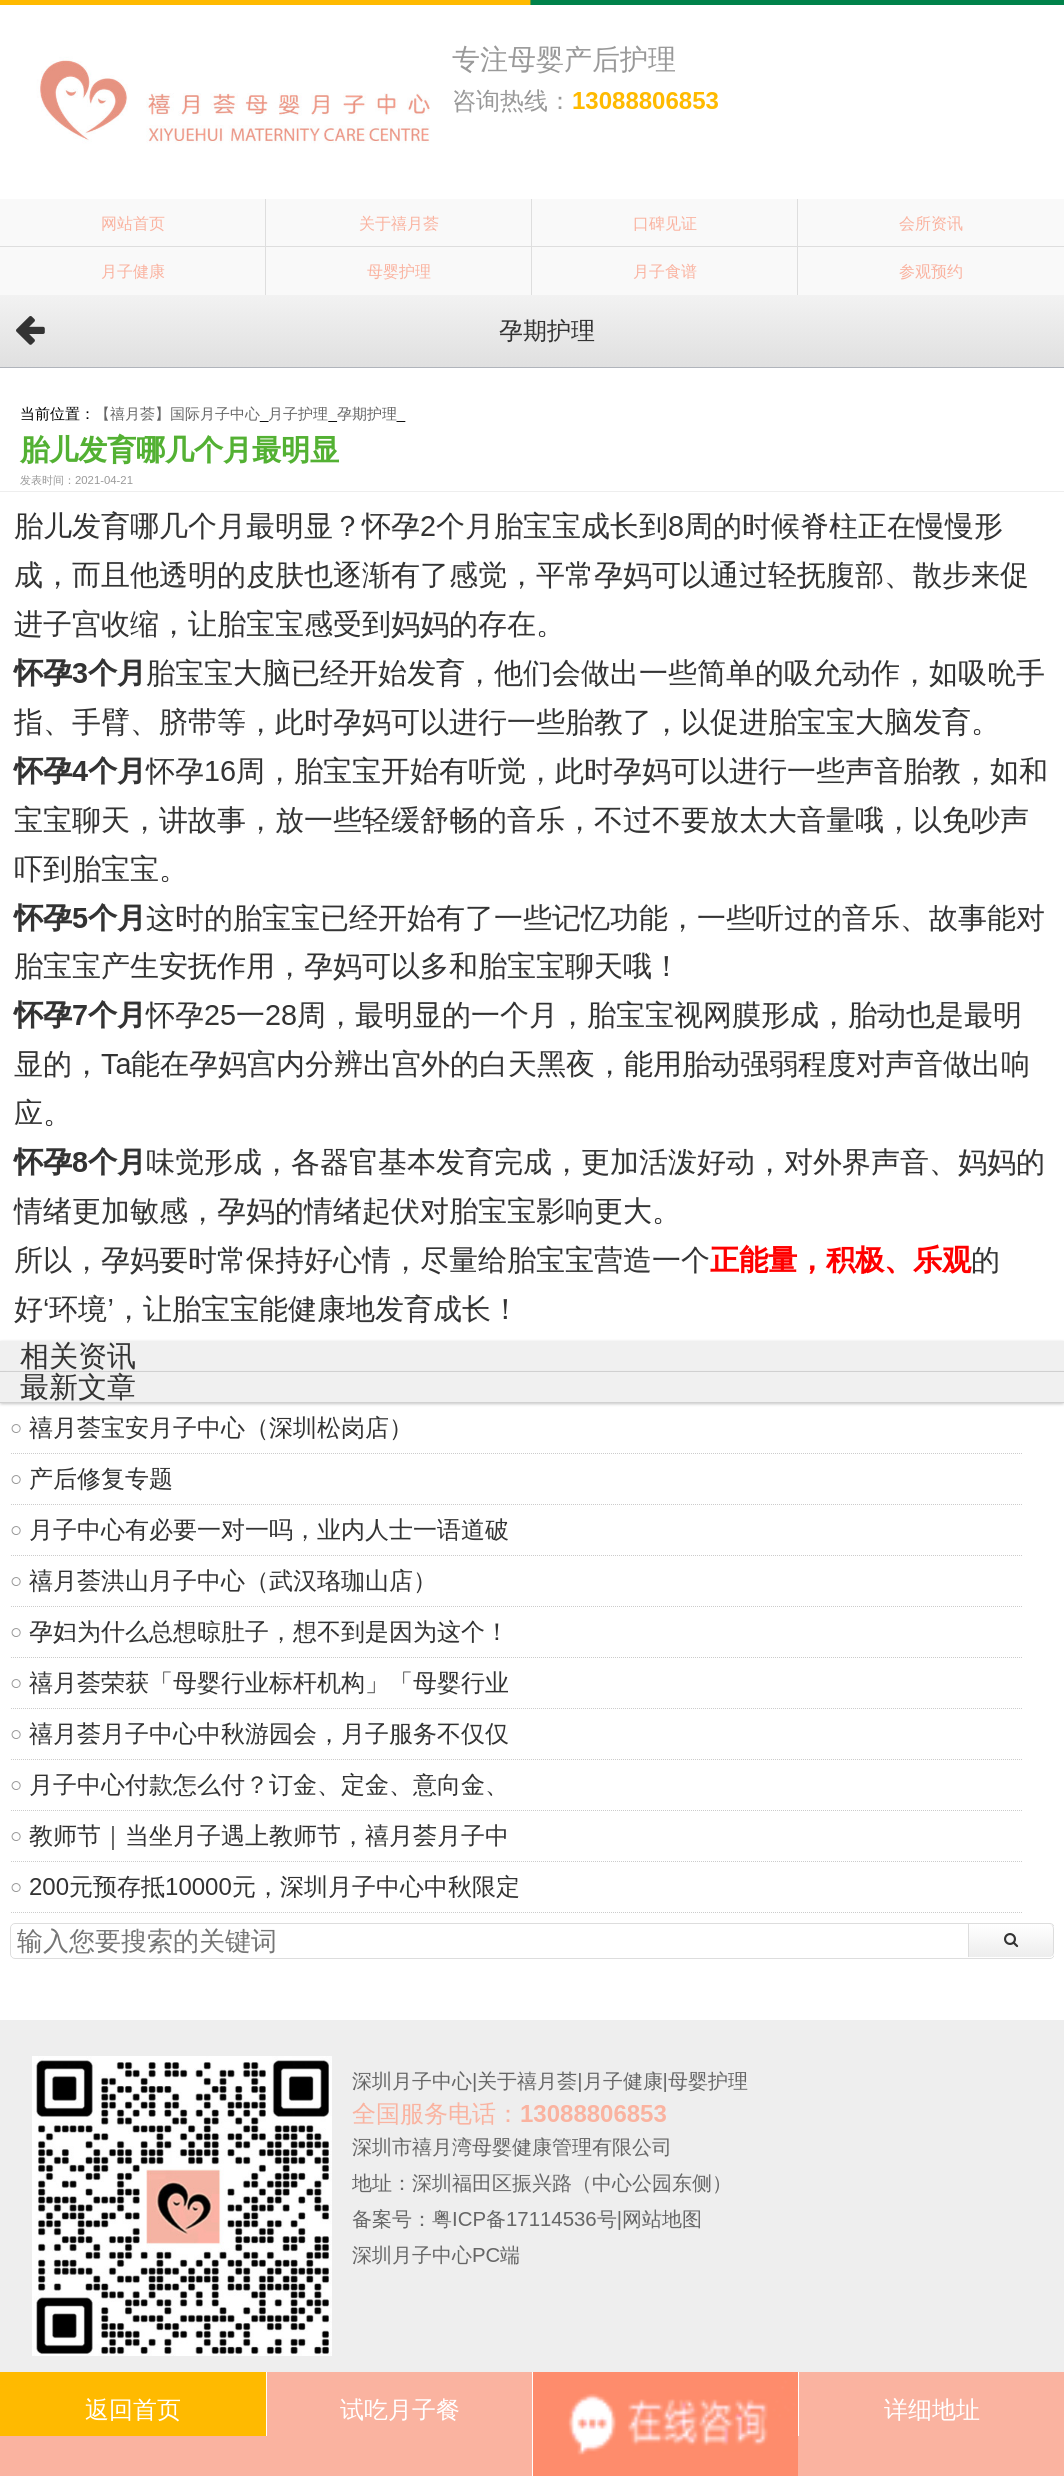  I want to click on 网站首页, so click(133, 223).